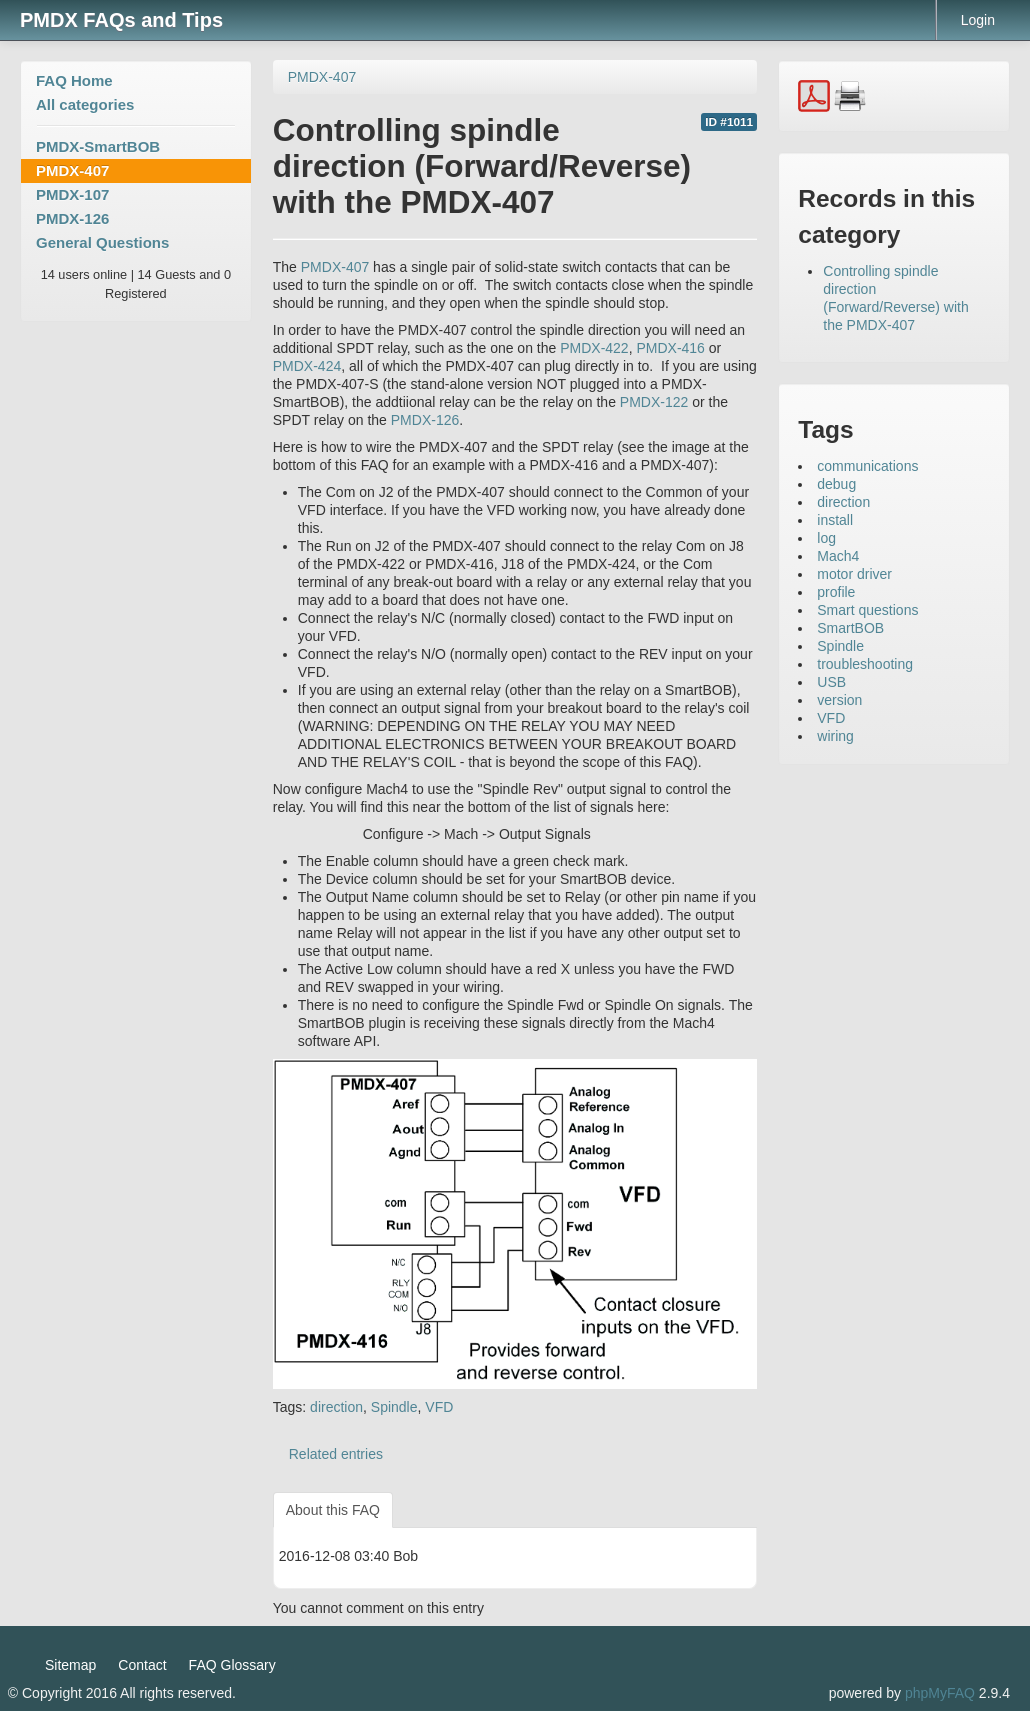 Image resolution: width=1030 pixels, height=1711 pixels. Describe the element at coordinates (336, 1454) in the screenshot. I see `Related entries` at that location.